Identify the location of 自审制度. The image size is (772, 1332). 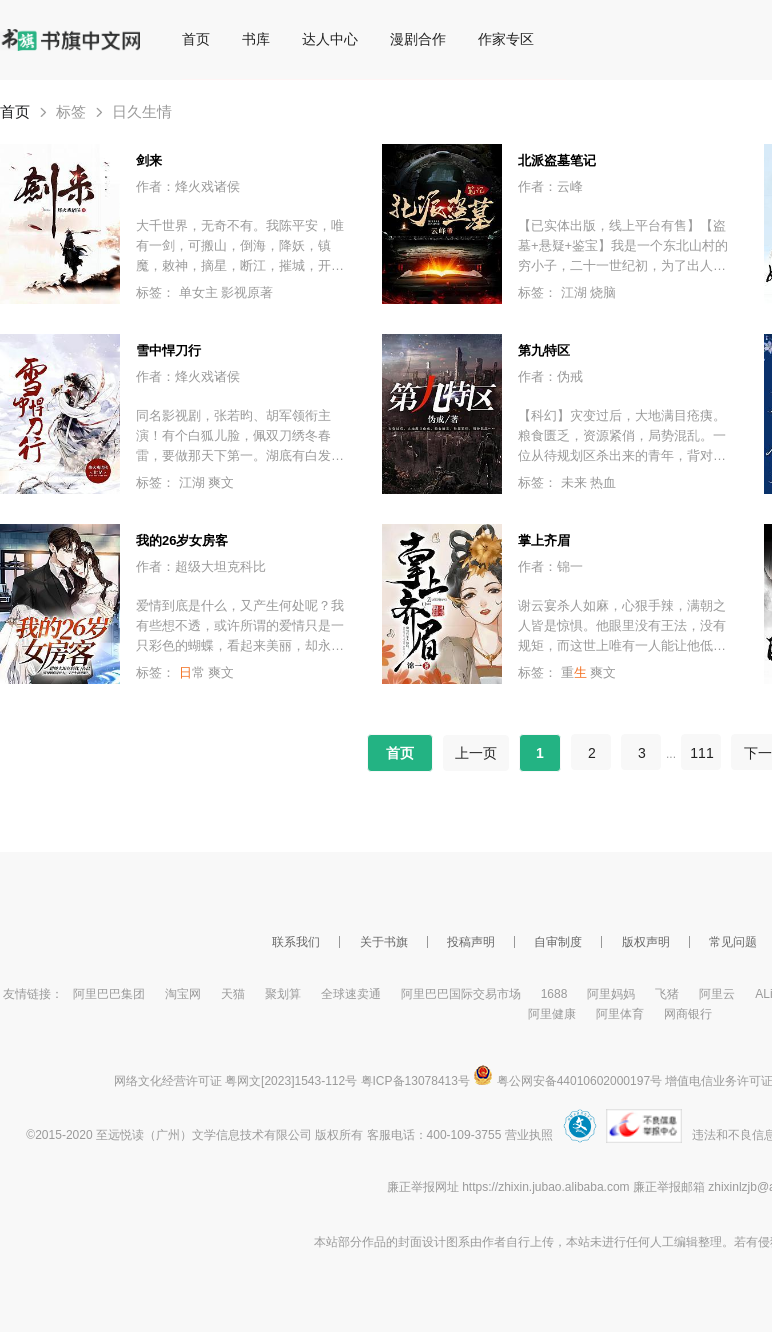
(558, 942).